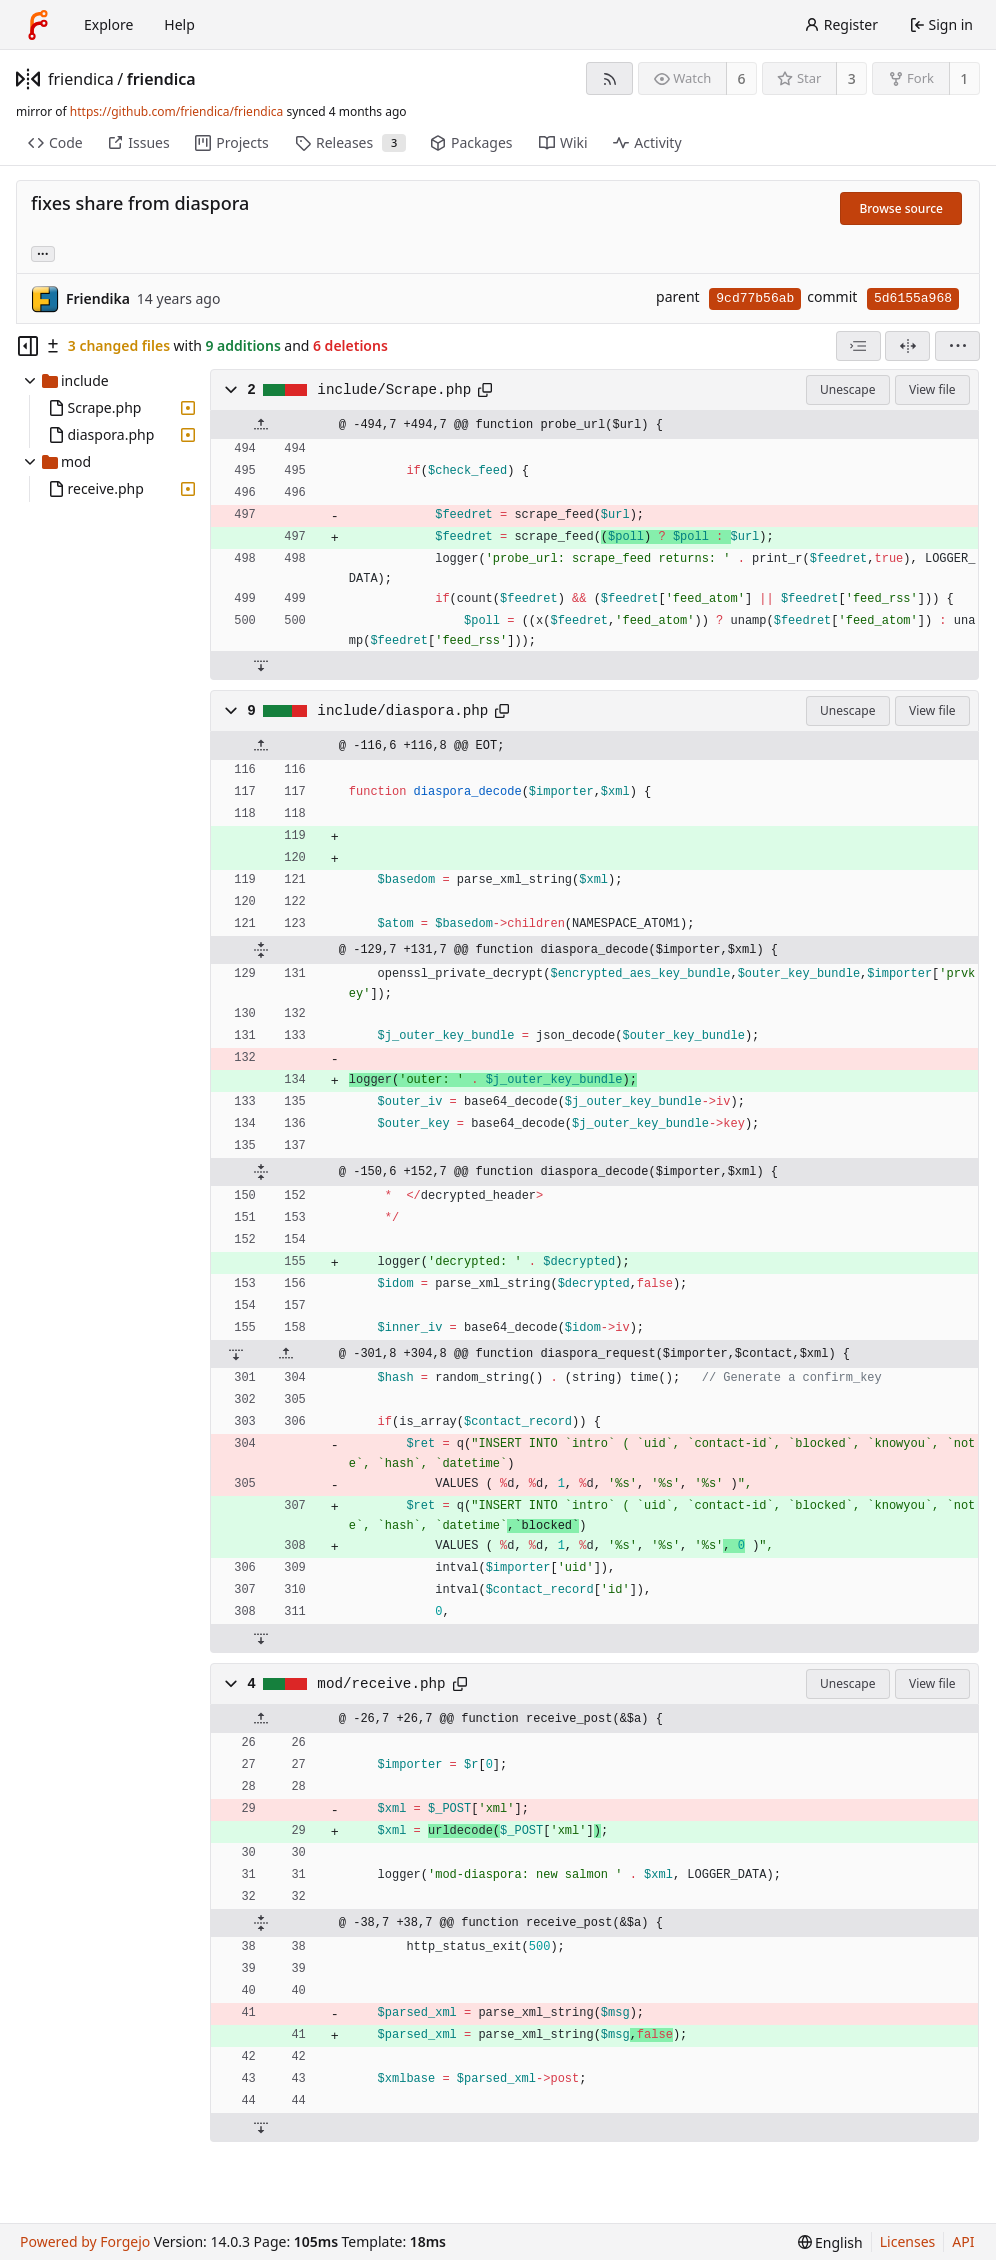 This screenshot has width=996, height=2260. I want to click on 1 [1 fork], so click(964, 78).